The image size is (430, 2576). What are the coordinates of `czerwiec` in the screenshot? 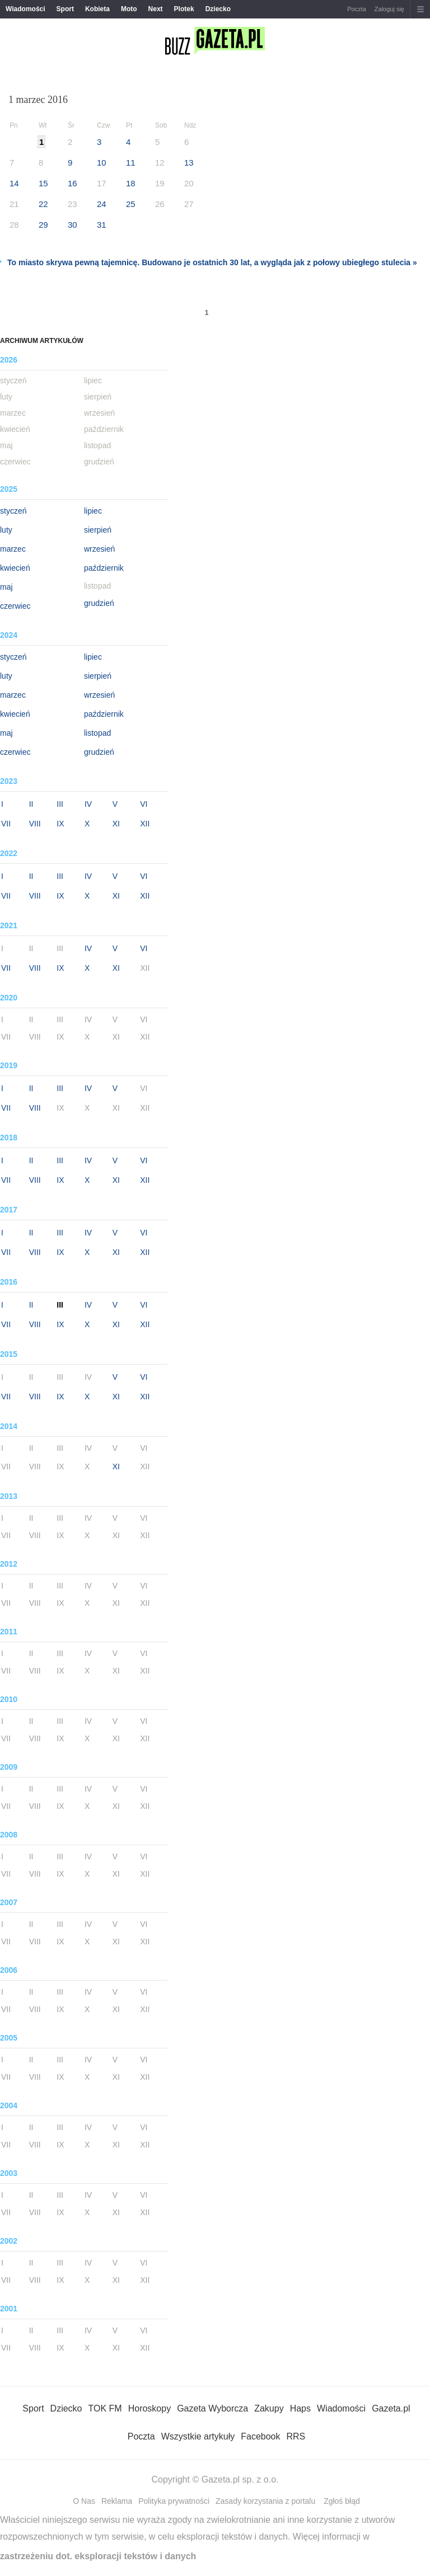 It's located at (15, 605).